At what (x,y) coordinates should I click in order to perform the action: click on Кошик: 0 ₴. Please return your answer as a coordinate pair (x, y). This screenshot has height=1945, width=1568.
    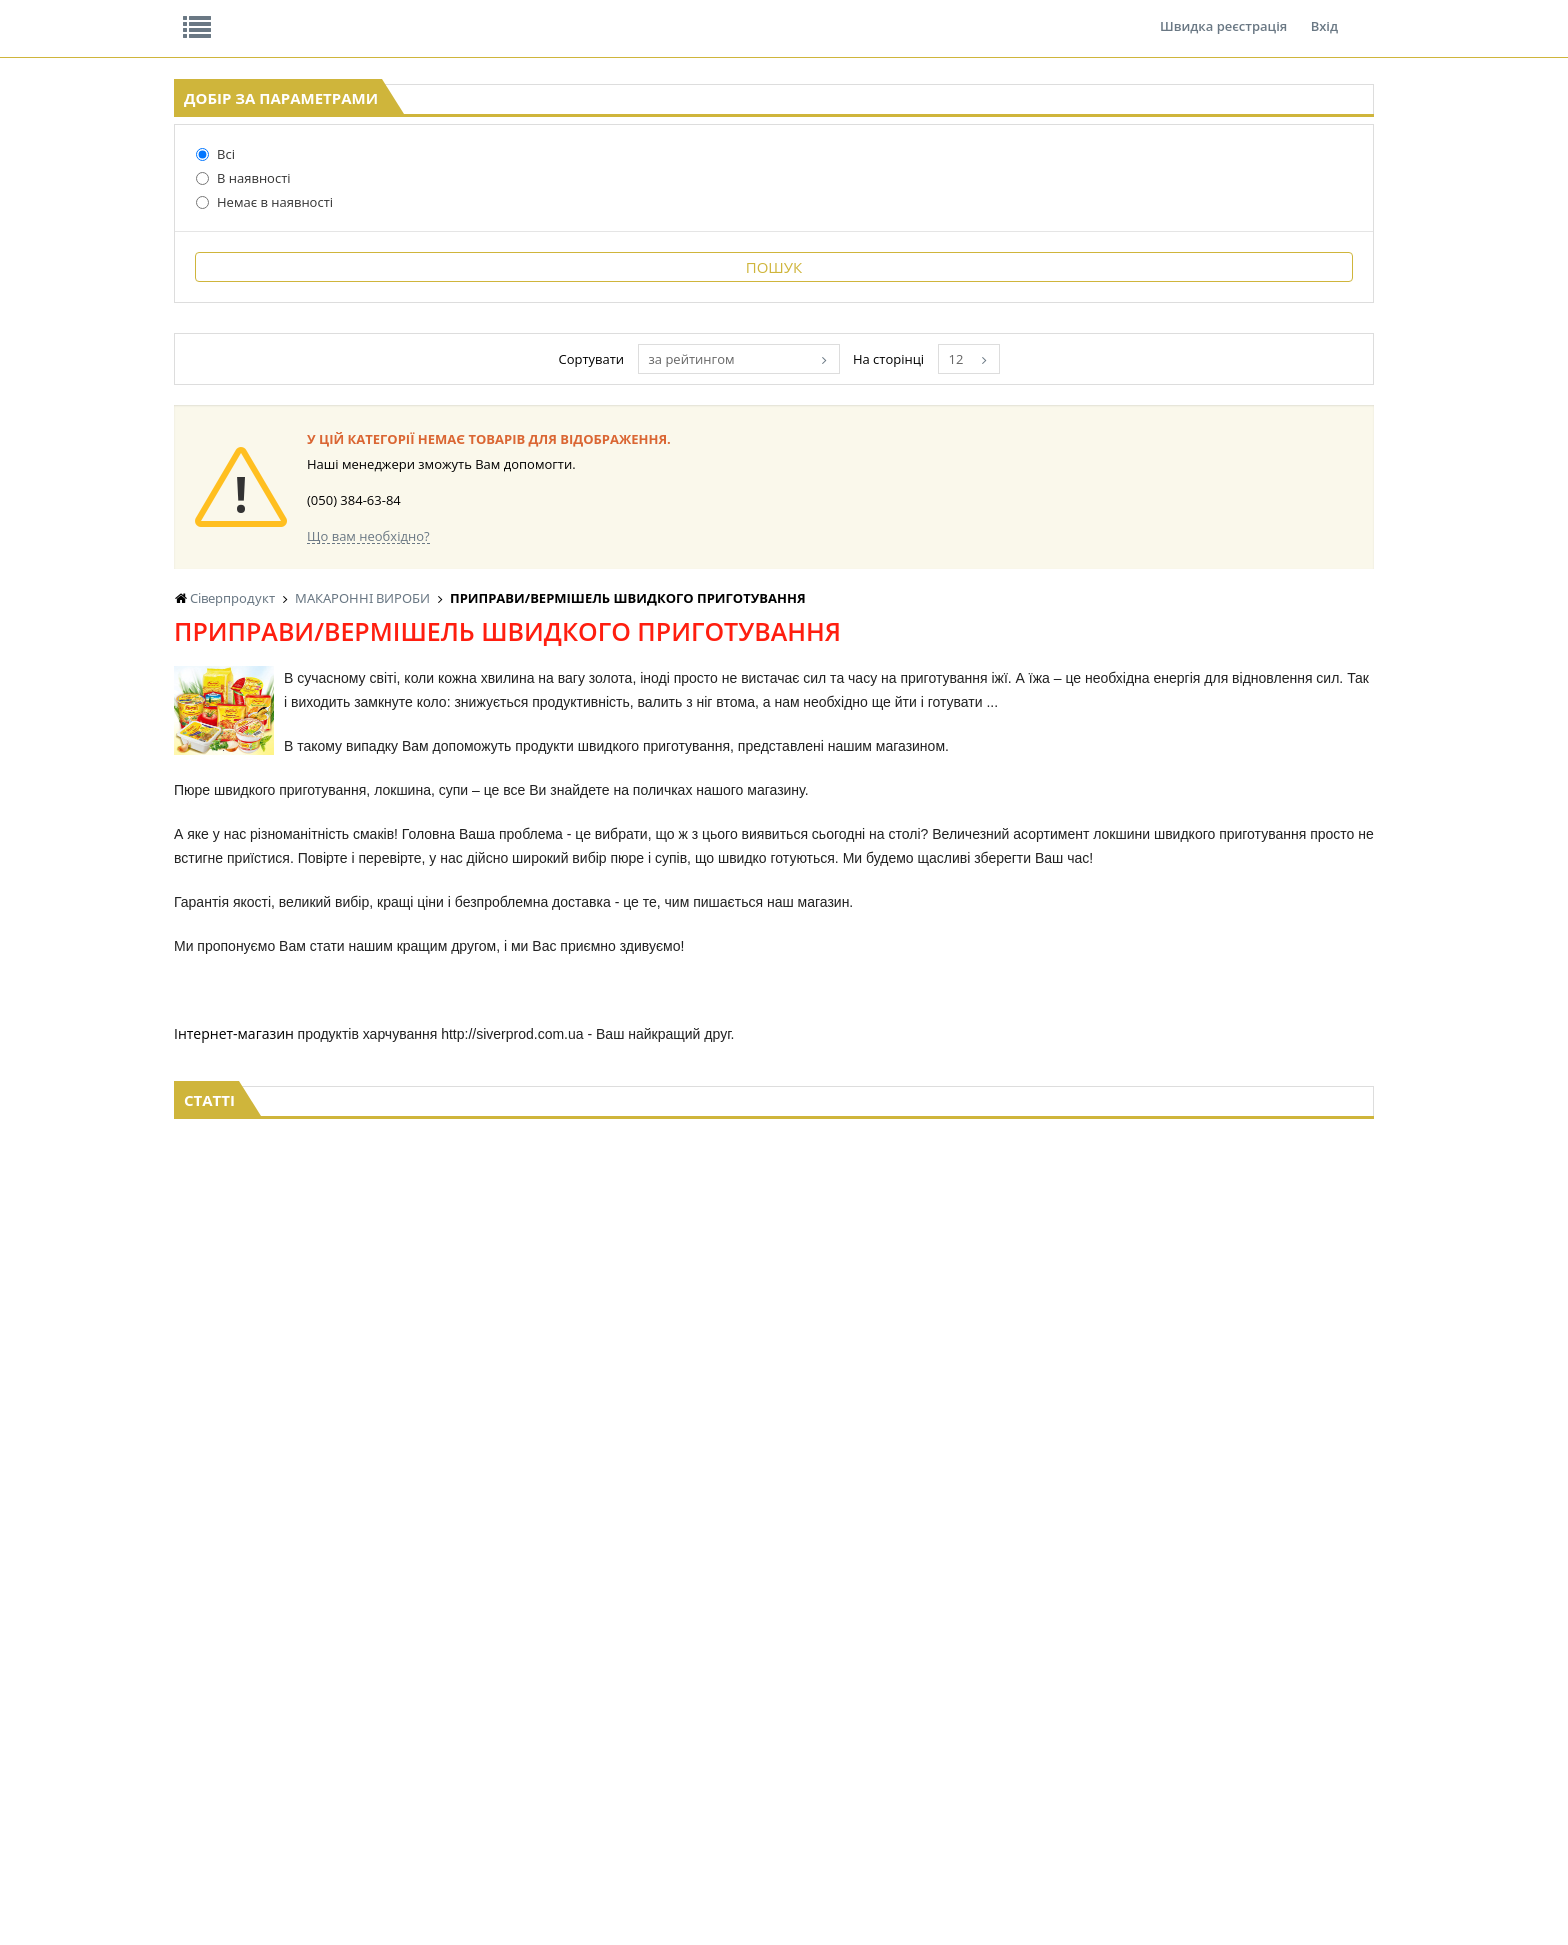
    Looking at the image, I should click on (1285, 211).